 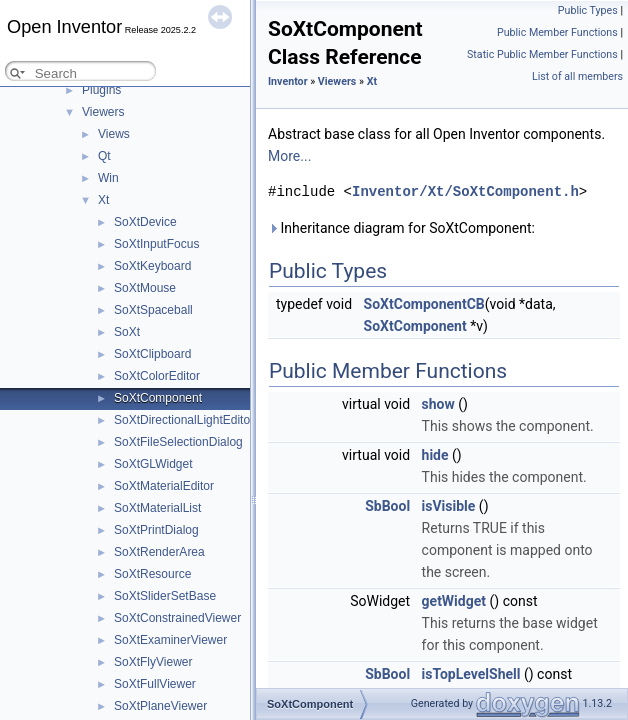 What do you see at coordinates (101, 90) in the screenshot?
I see `Plugins` at bounding box center [101, 90].